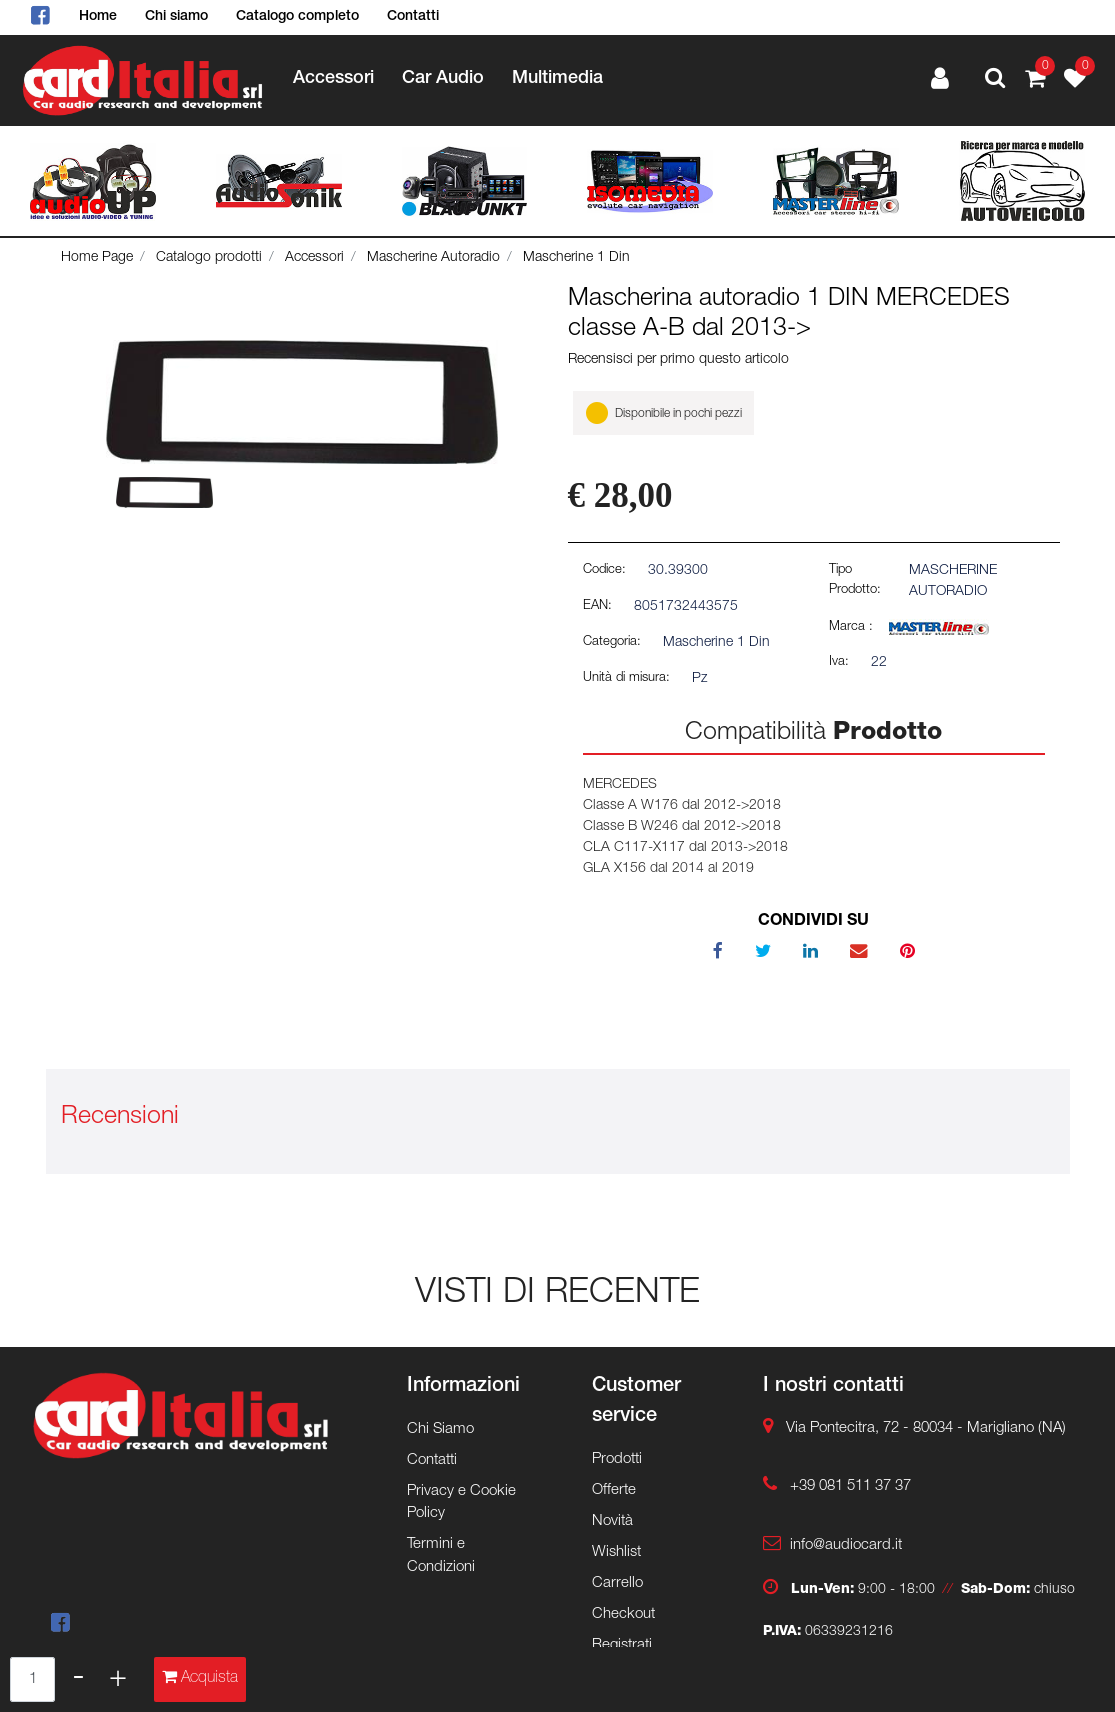 Image resolution: width=1115 pixels, height=1712 pixels. I want to click on Accessori, so click(314, 258).